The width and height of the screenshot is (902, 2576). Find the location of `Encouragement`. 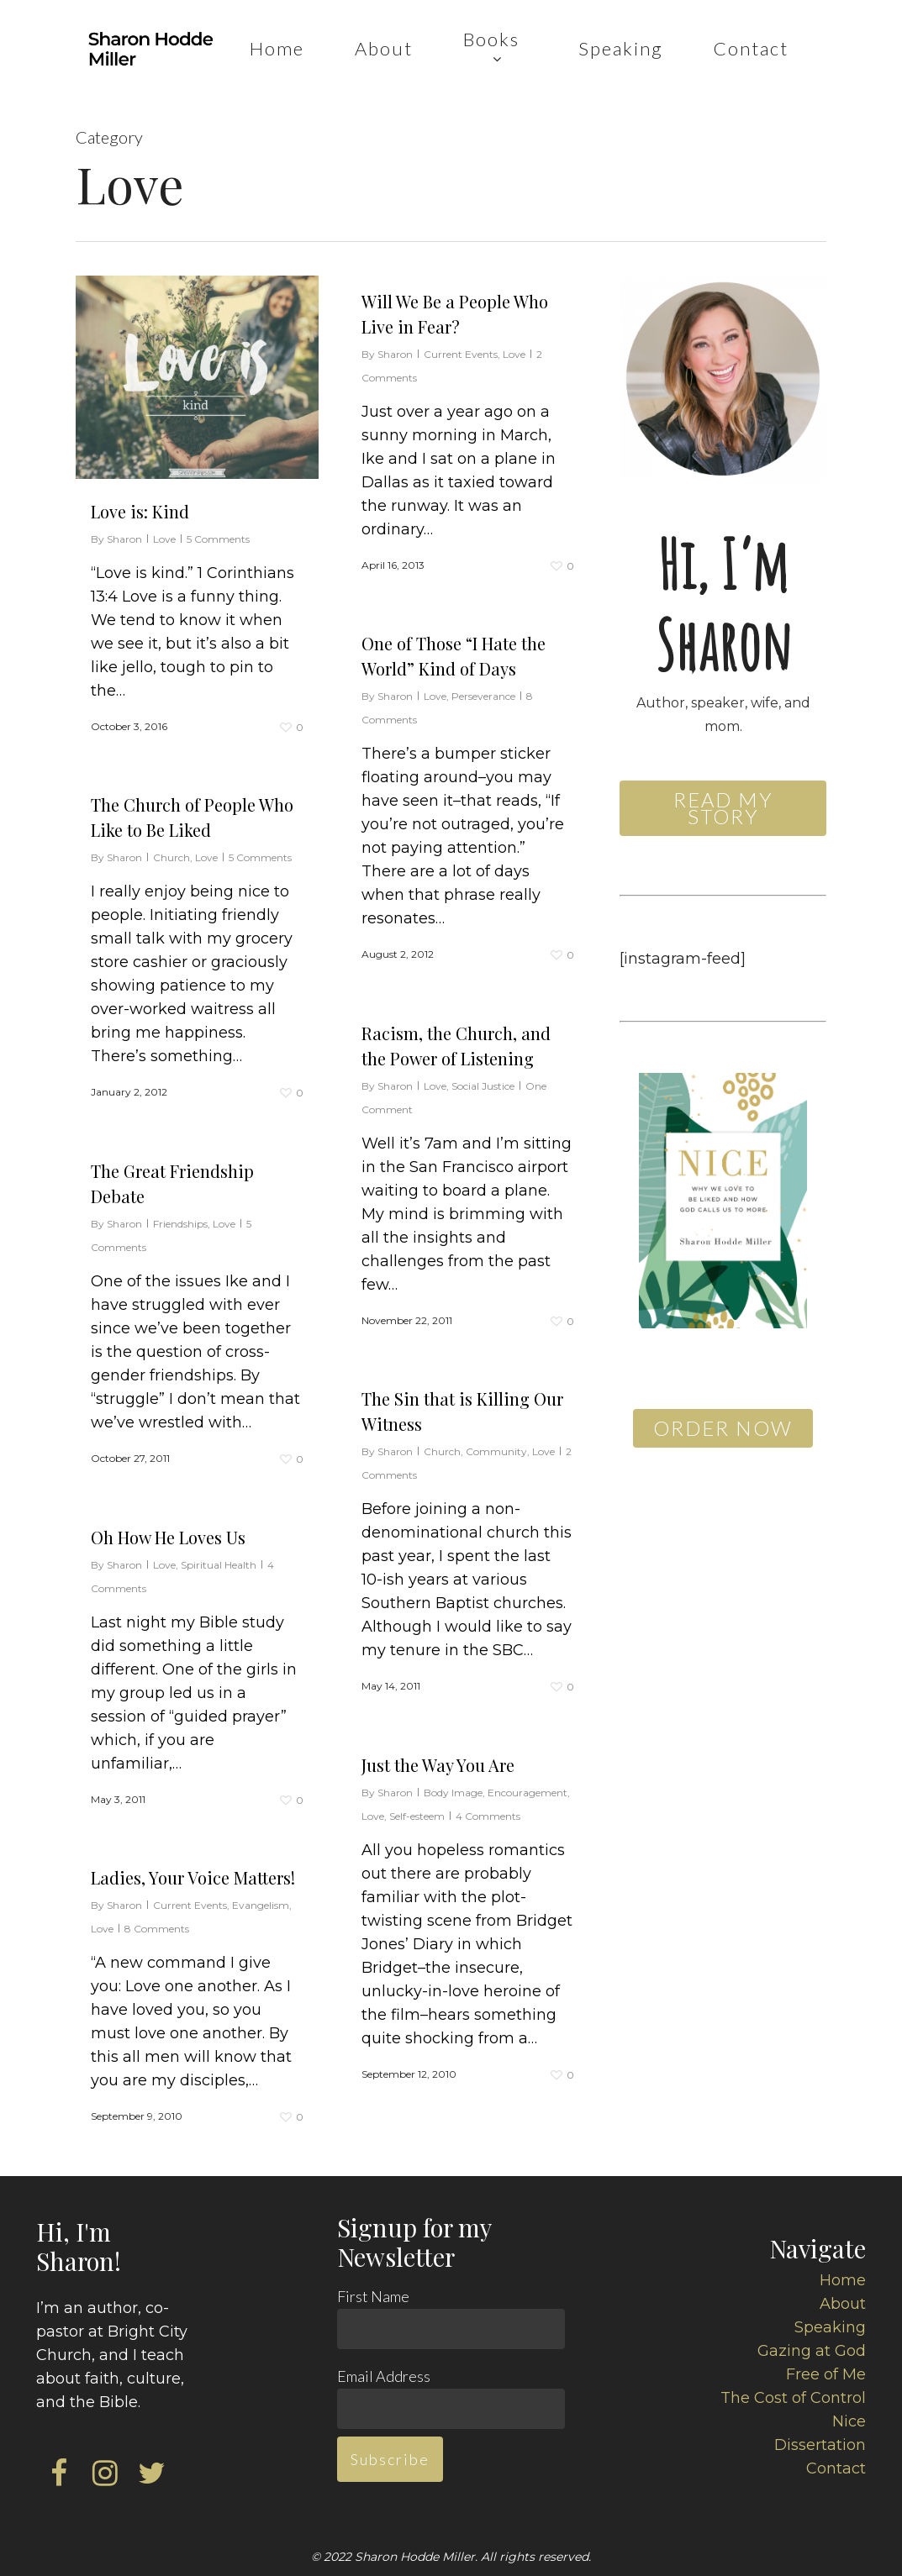

Encouragement is located at coordinates (527, 1816).